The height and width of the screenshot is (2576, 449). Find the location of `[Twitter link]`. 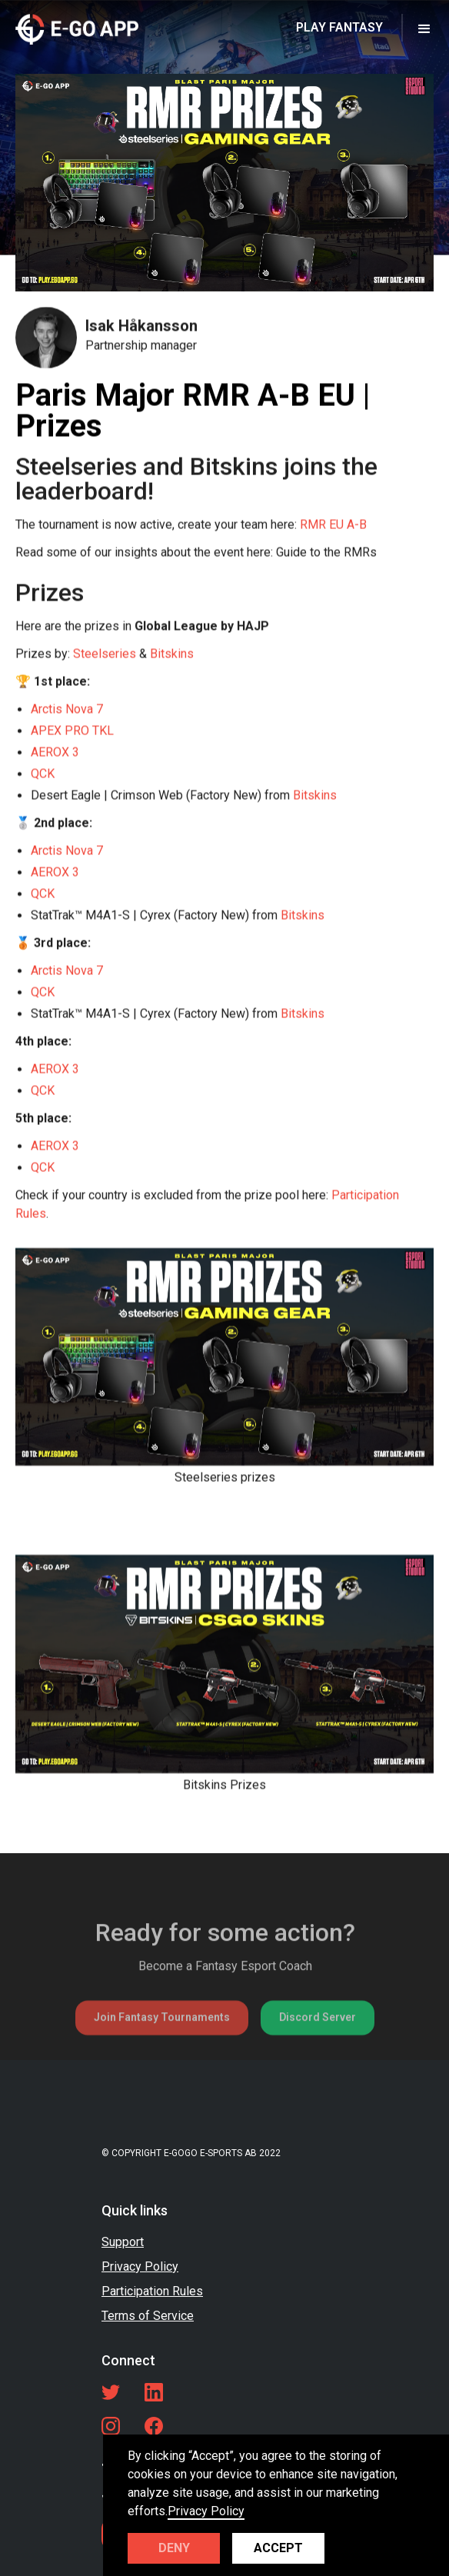

[Twitter link] is located at coordinates (110, 2392).